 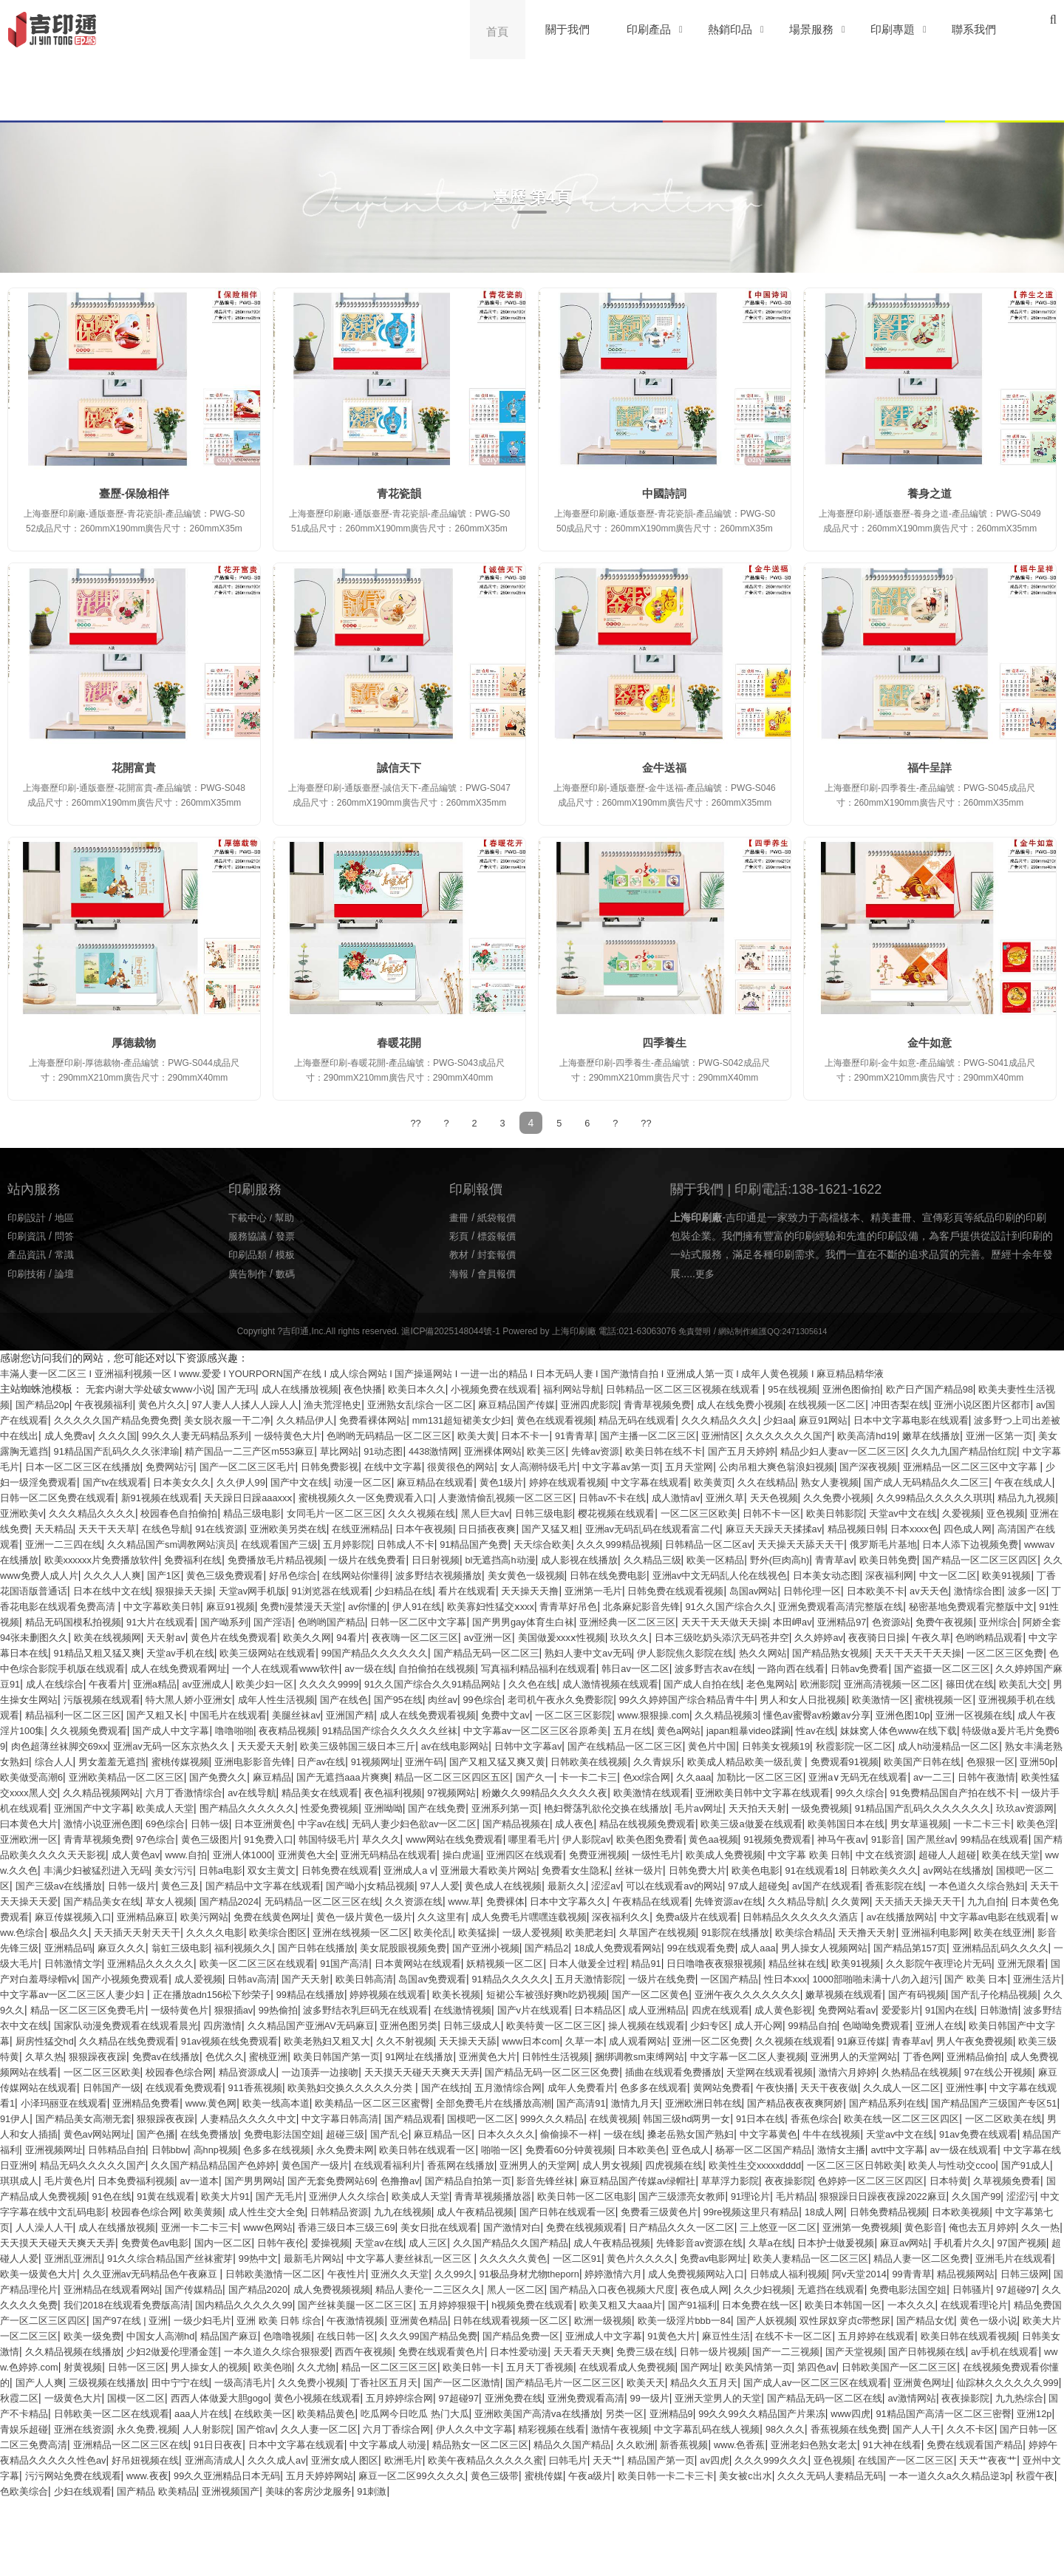 I want to click on 久久影院午夜理论片无码, so click(x=621, y=2009).